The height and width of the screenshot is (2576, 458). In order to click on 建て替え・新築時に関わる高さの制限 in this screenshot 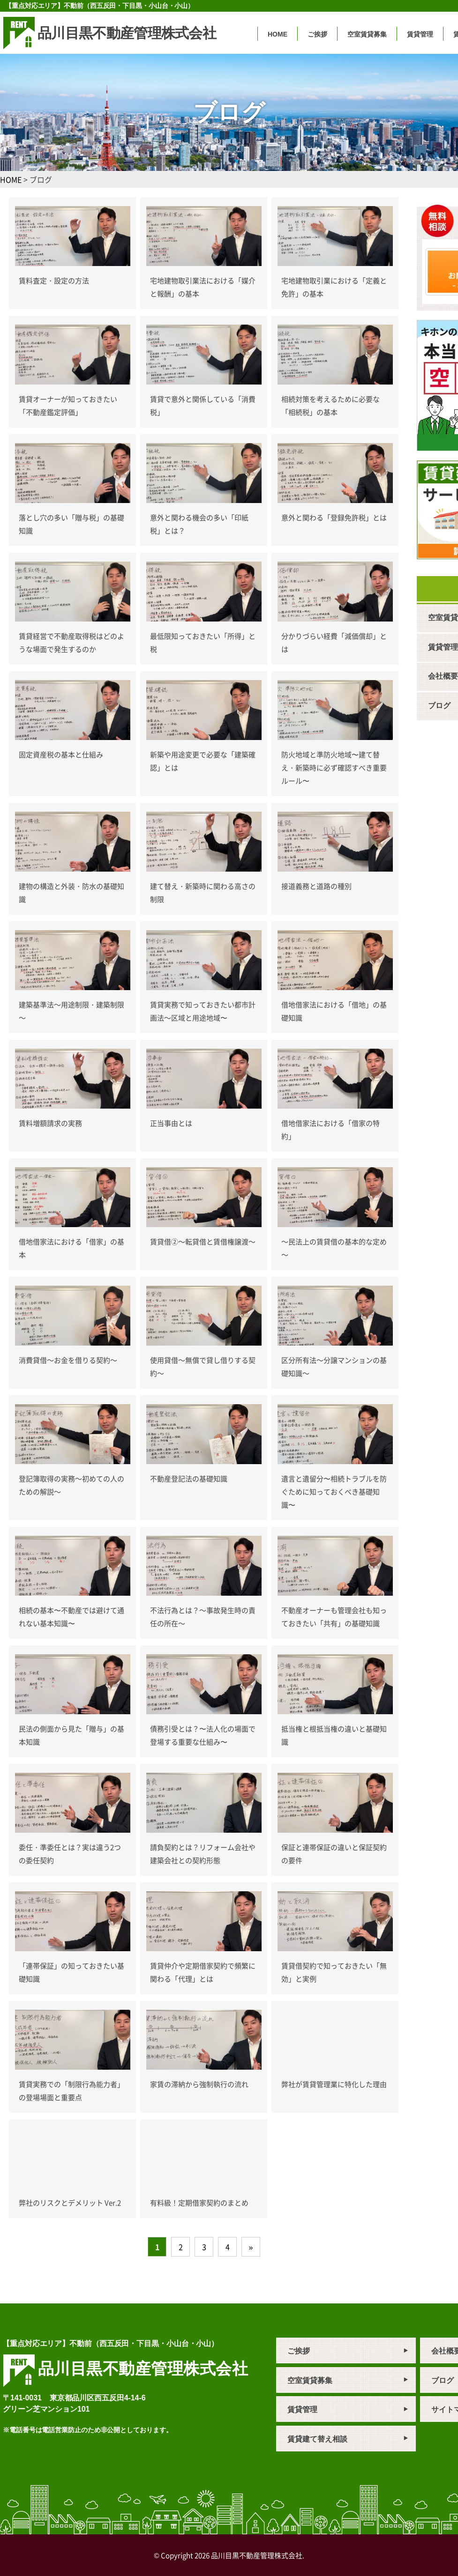, I will do `click(202, 892)`.